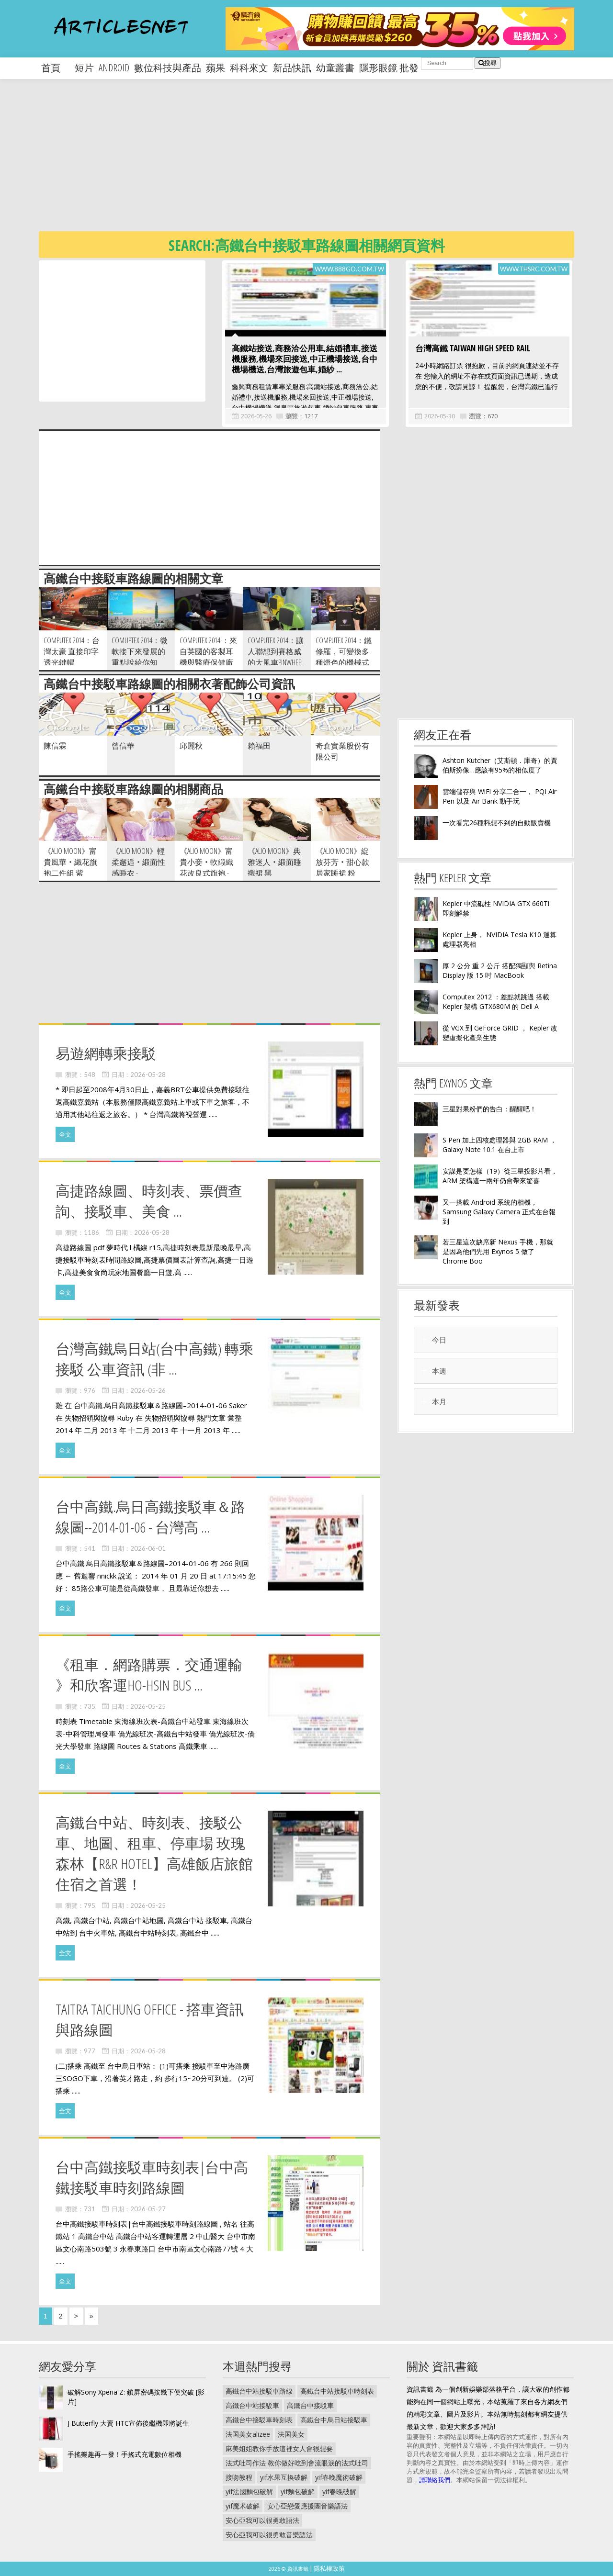 This screenshot has height=2576, width=613. I want to click on 高鐵站接送,商務洽公用車,結婚禮車,接送機服務,機場來回接送,中正機場接送,台中機場機送,台灣旅遊包車,婚紗 ..., so click(304, 359).